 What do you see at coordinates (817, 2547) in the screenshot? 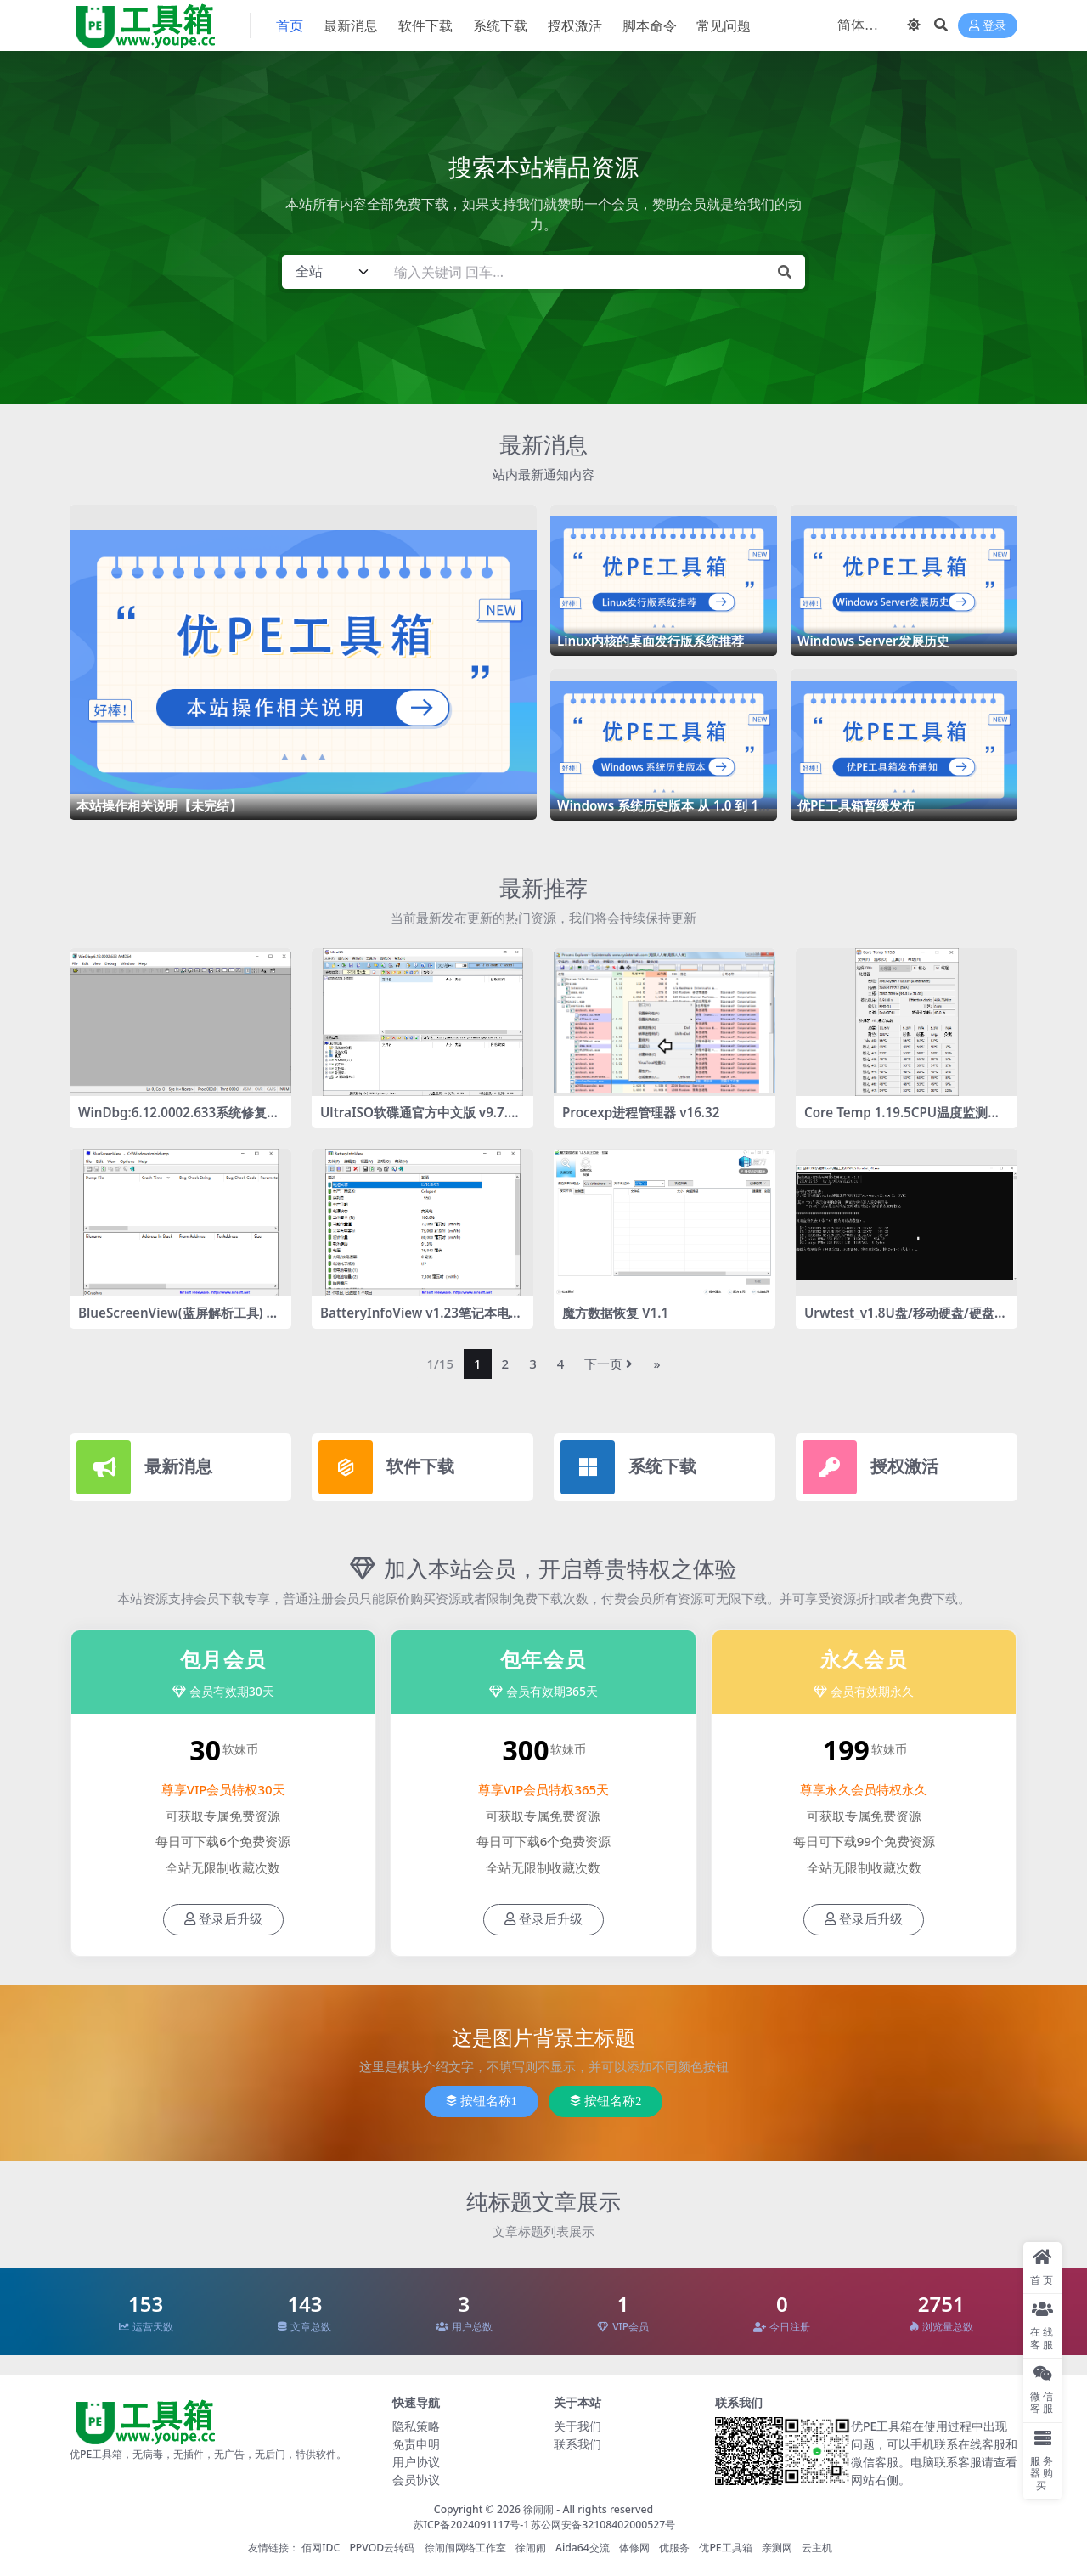
I see `云主机` at bounding box center [817, 2547].